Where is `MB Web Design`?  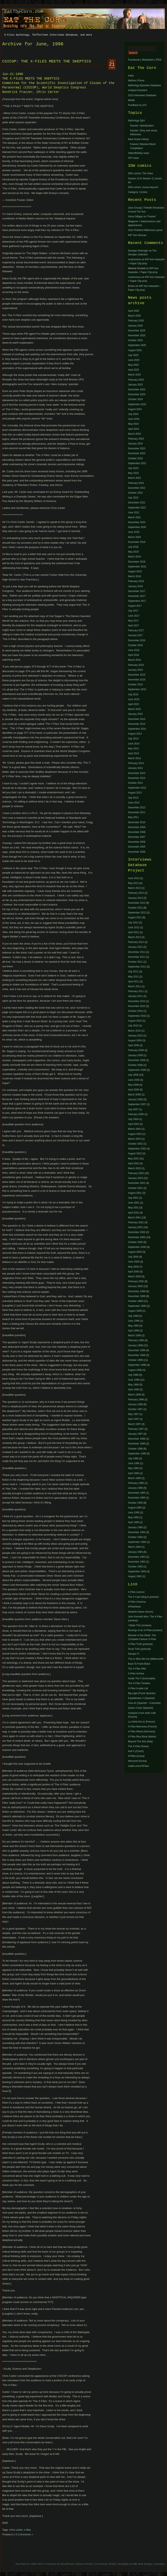 MB Web Design is located at coordinates (142, 2563).